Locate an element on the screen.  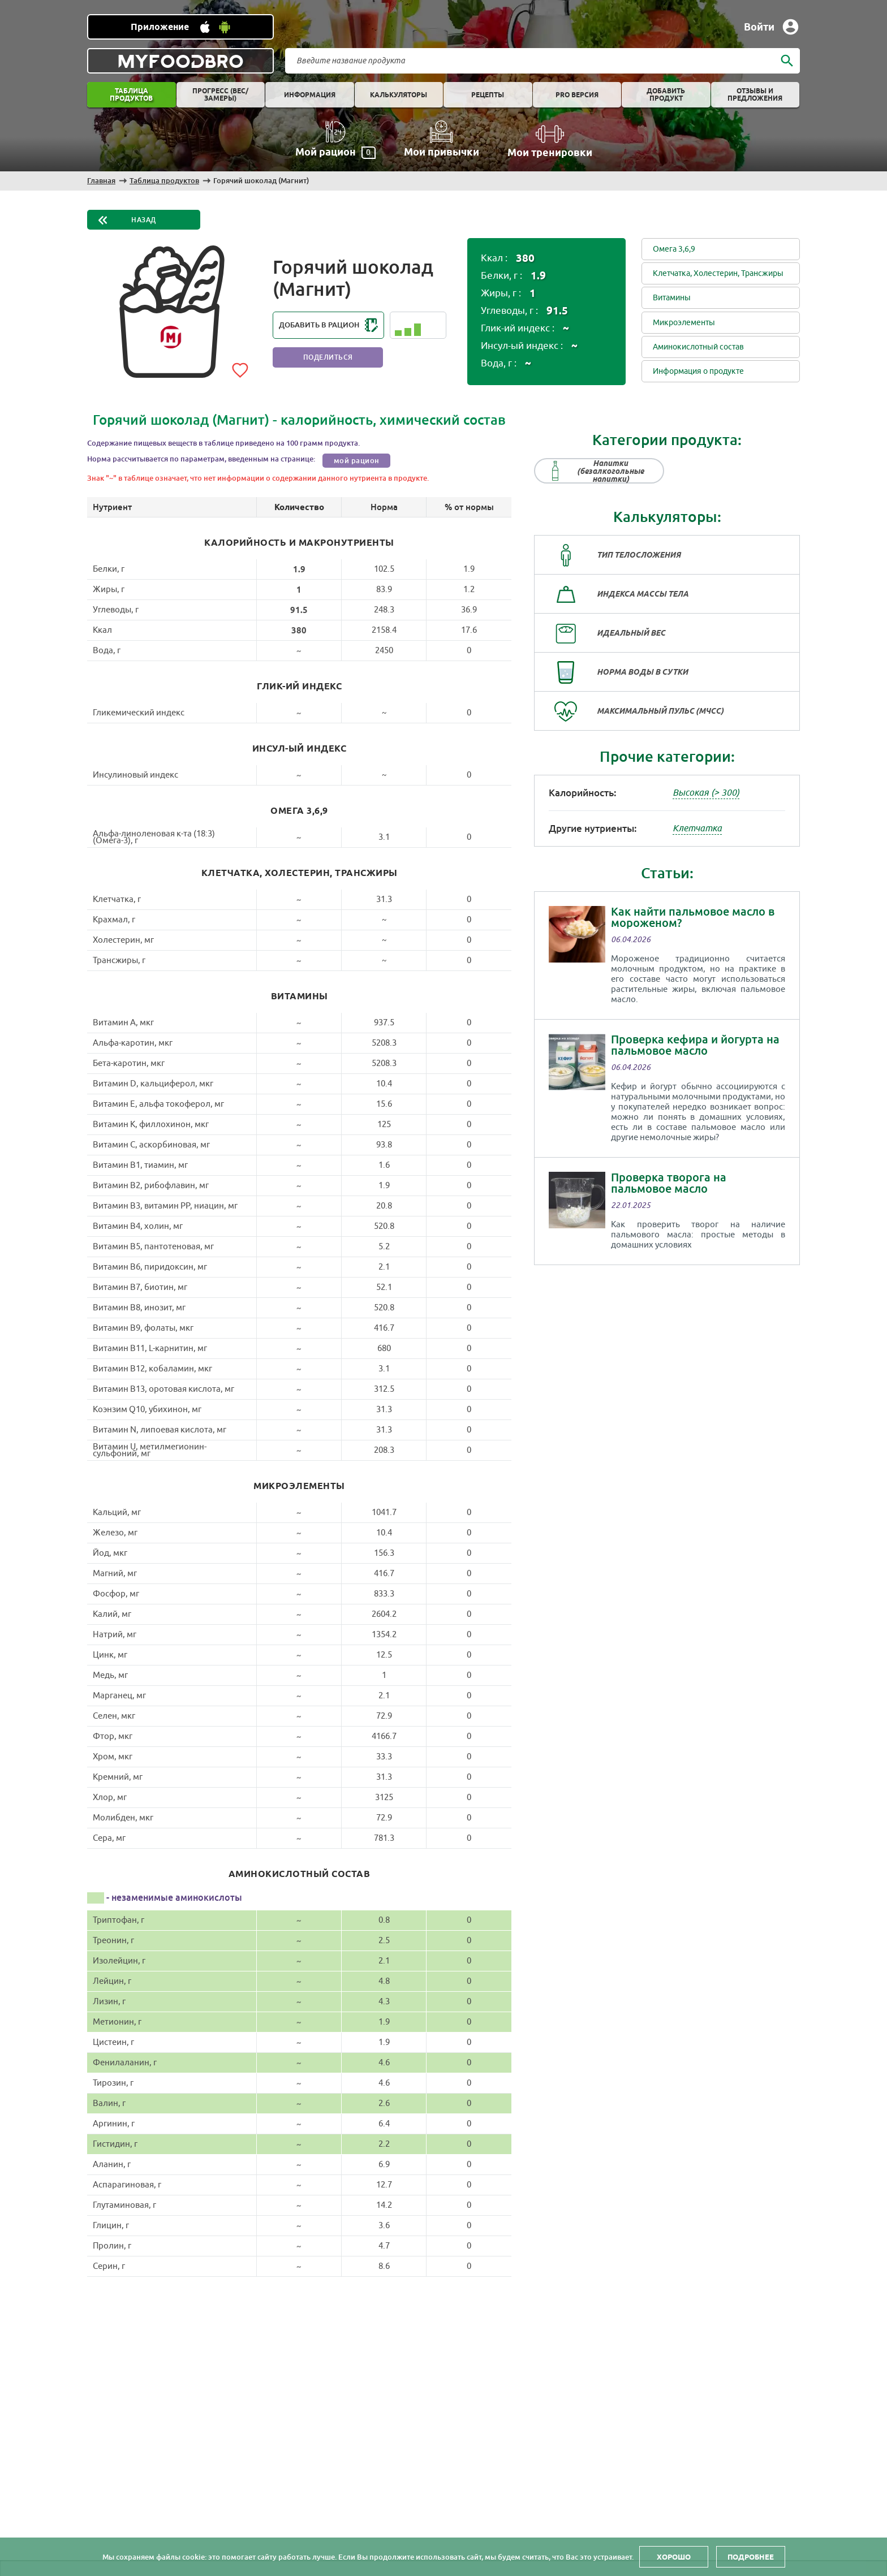
Поделиться is located at coordinates (328, 357).